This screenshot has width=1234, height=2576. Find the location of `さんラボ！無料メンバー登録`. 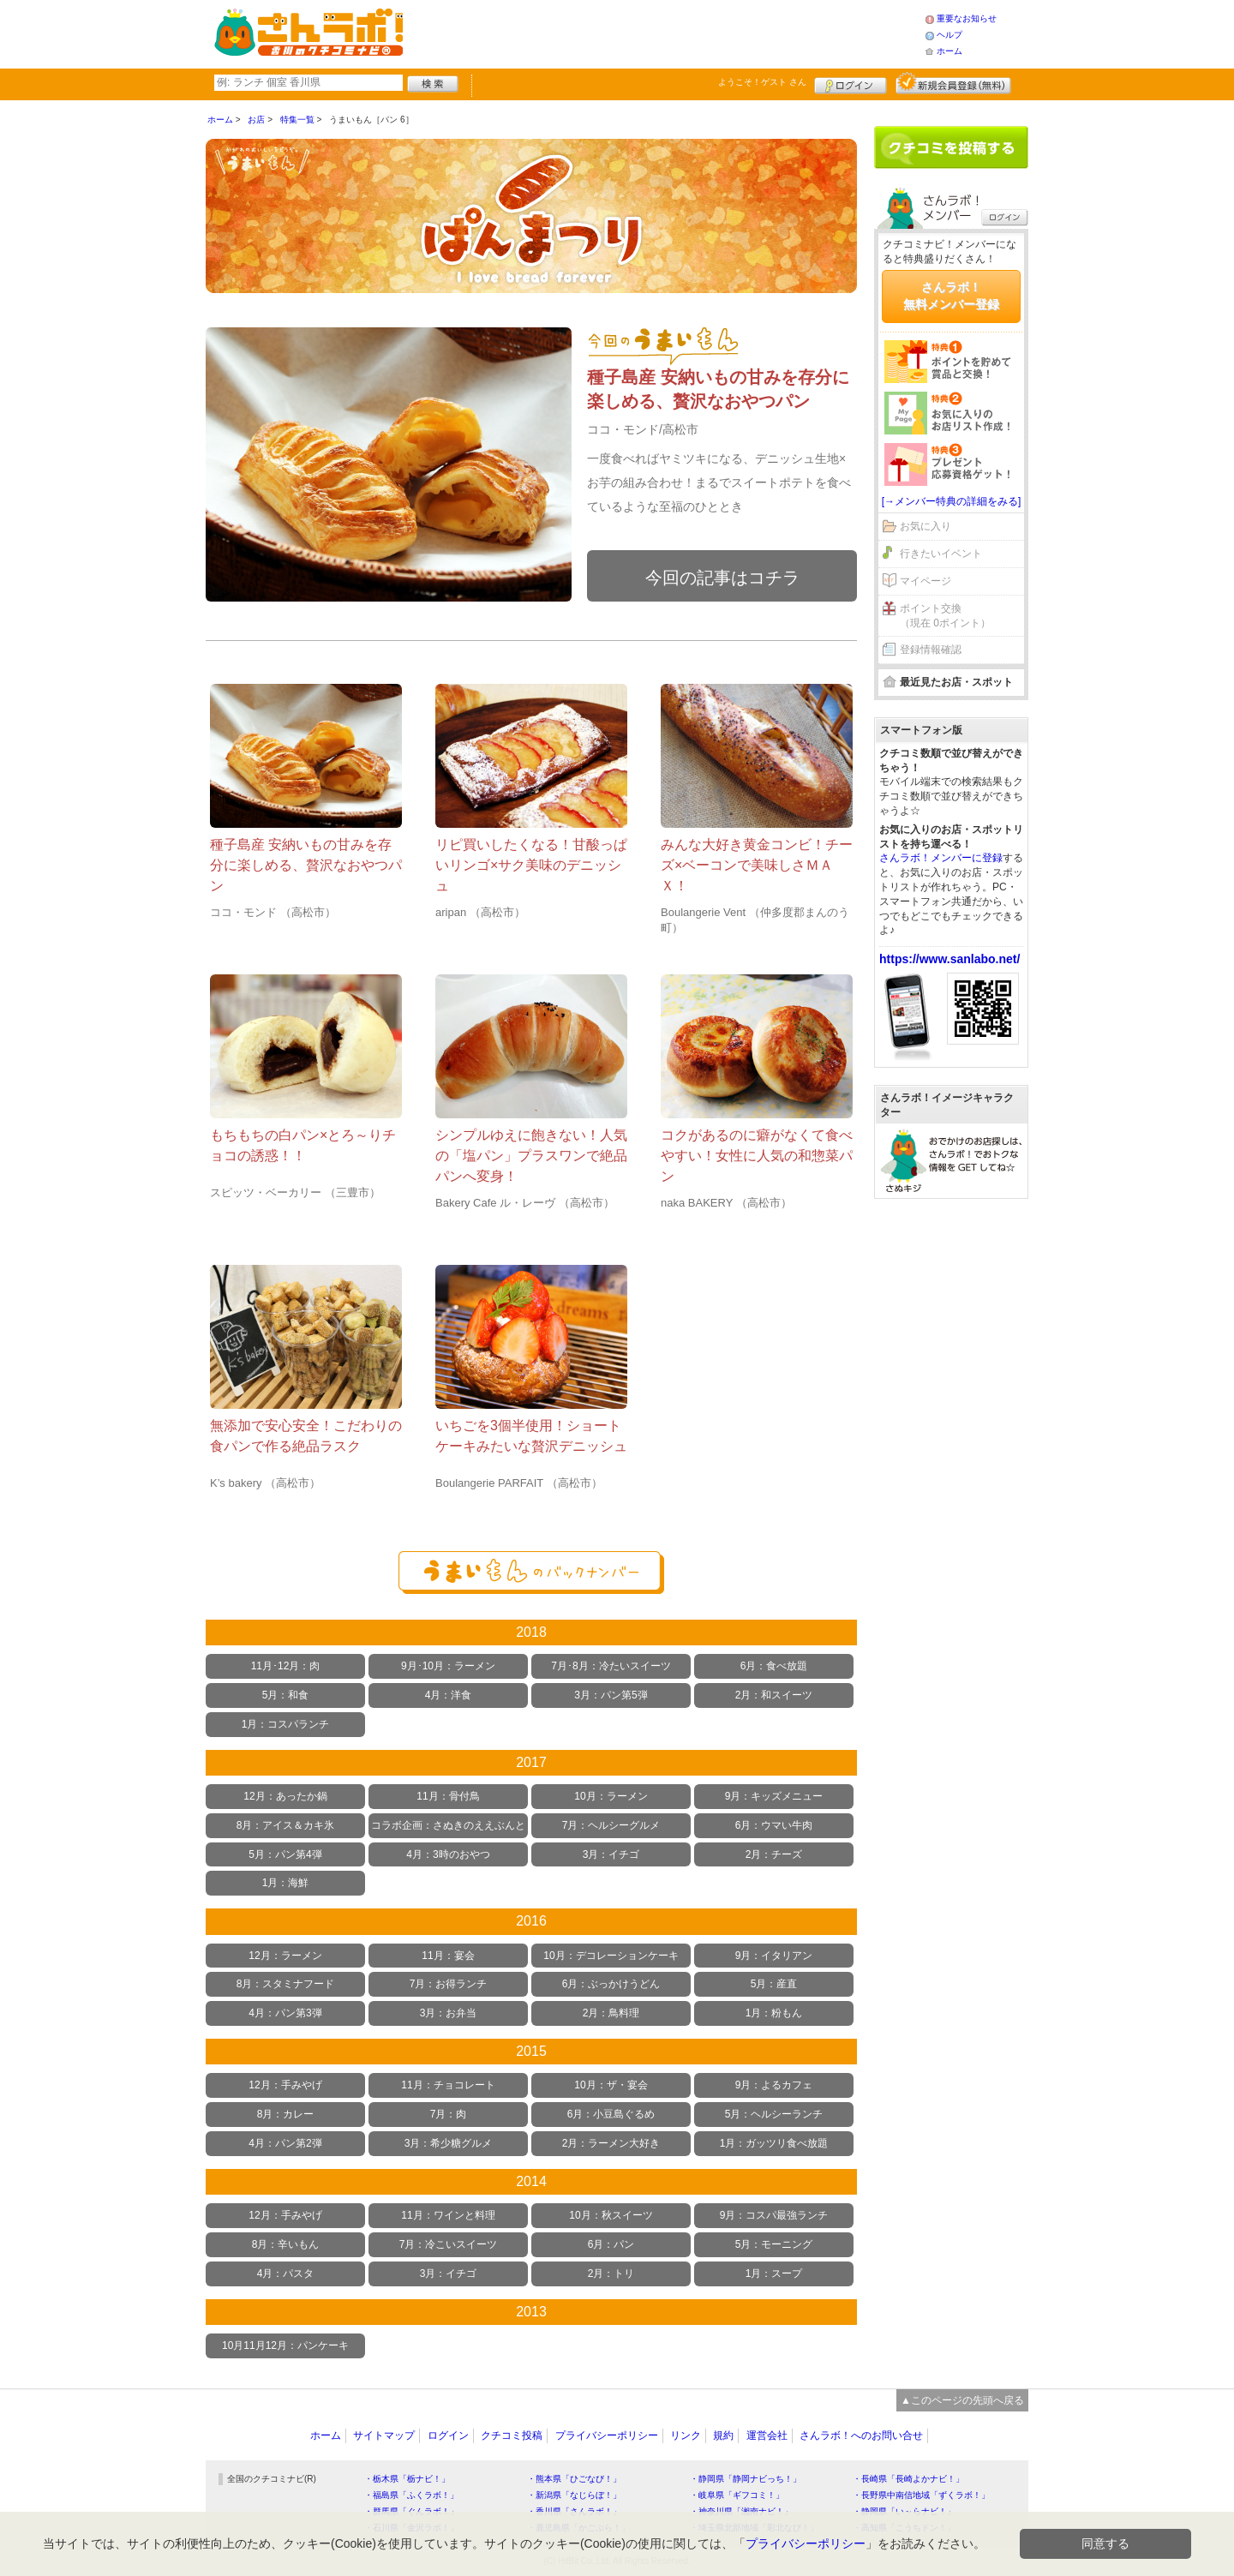

さんラボ！無料メンバー登録 is located at coordinates (951, 295).